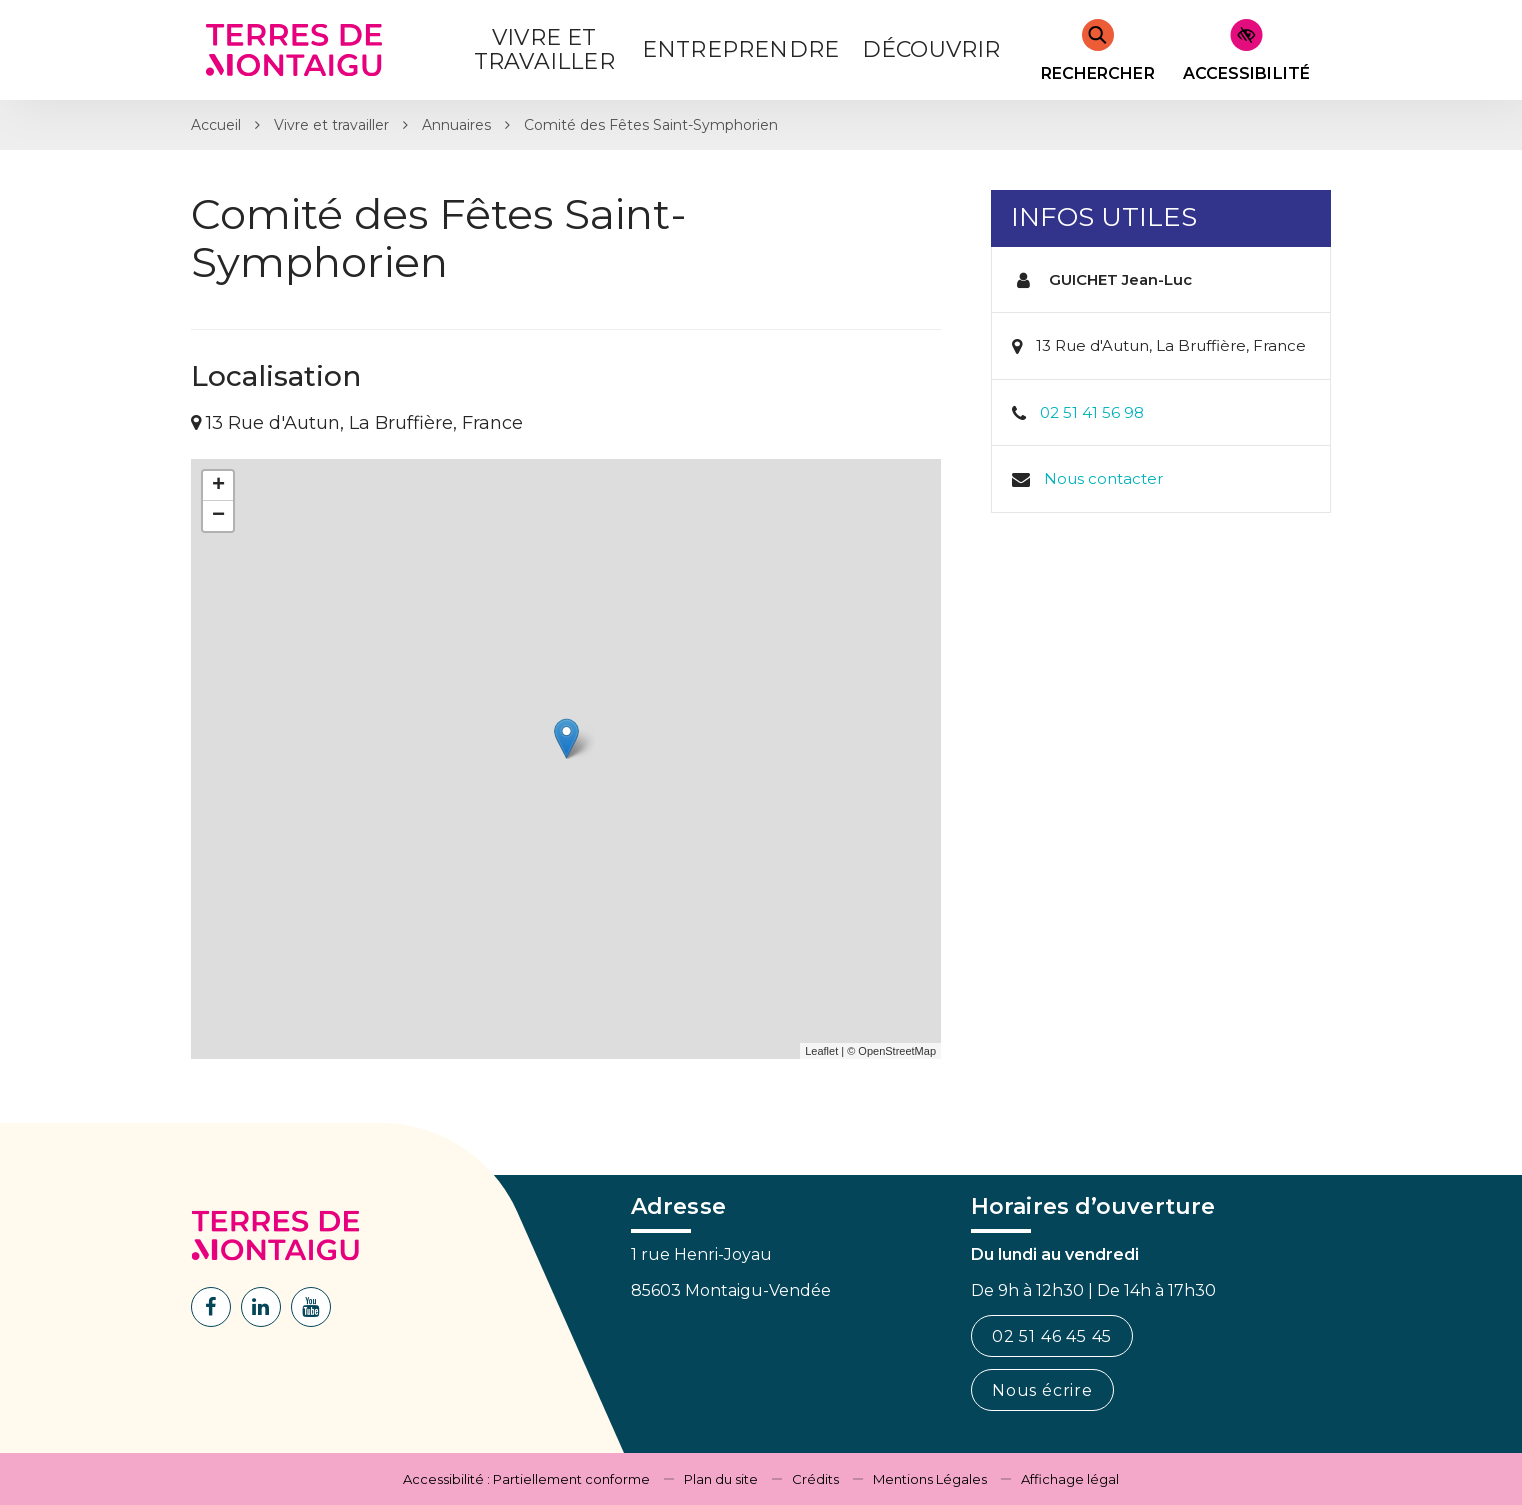 This screenshot has height=1505, width=1522. What do you see at coordinates (897, 1051) in the screenshot?
I see `OpenStreetMap` at bounding box center [897, 1051].